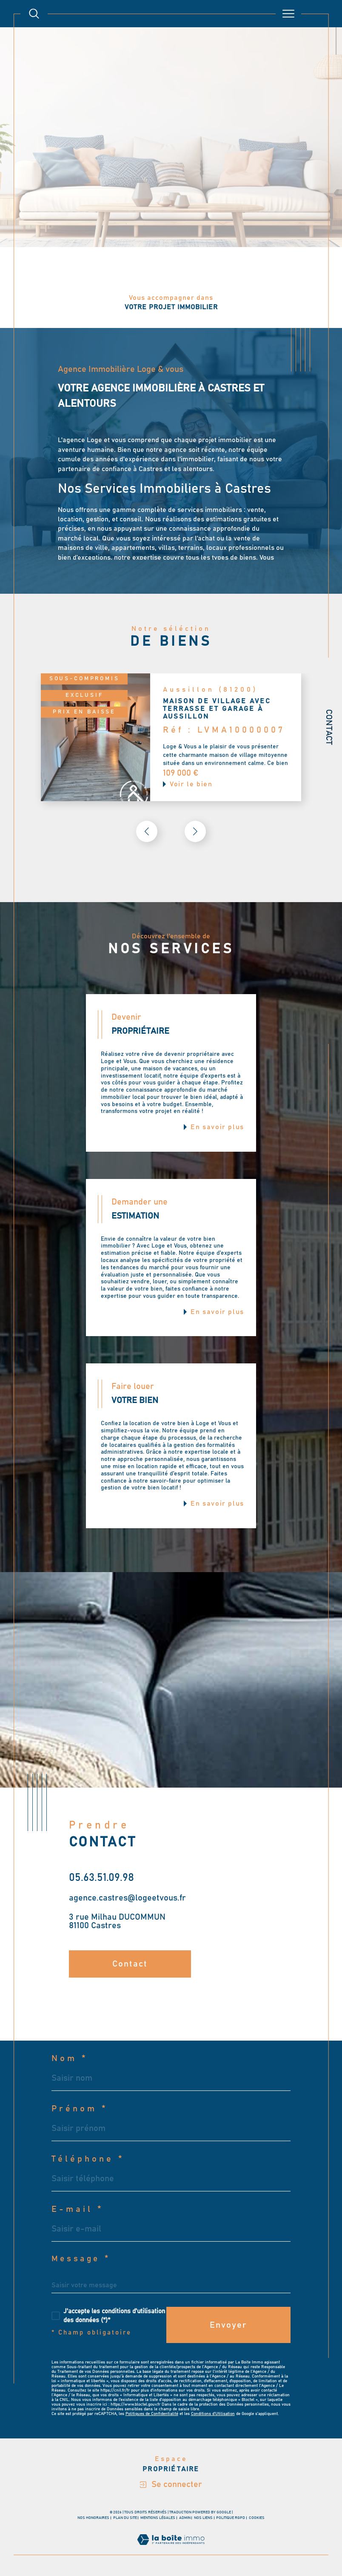 Image resolution: width=342 pixels, height=2576 pixels. What do you see at coordinates (329, 727) in the screenshot?
I see `Contact` at bounding box center [329, 727].